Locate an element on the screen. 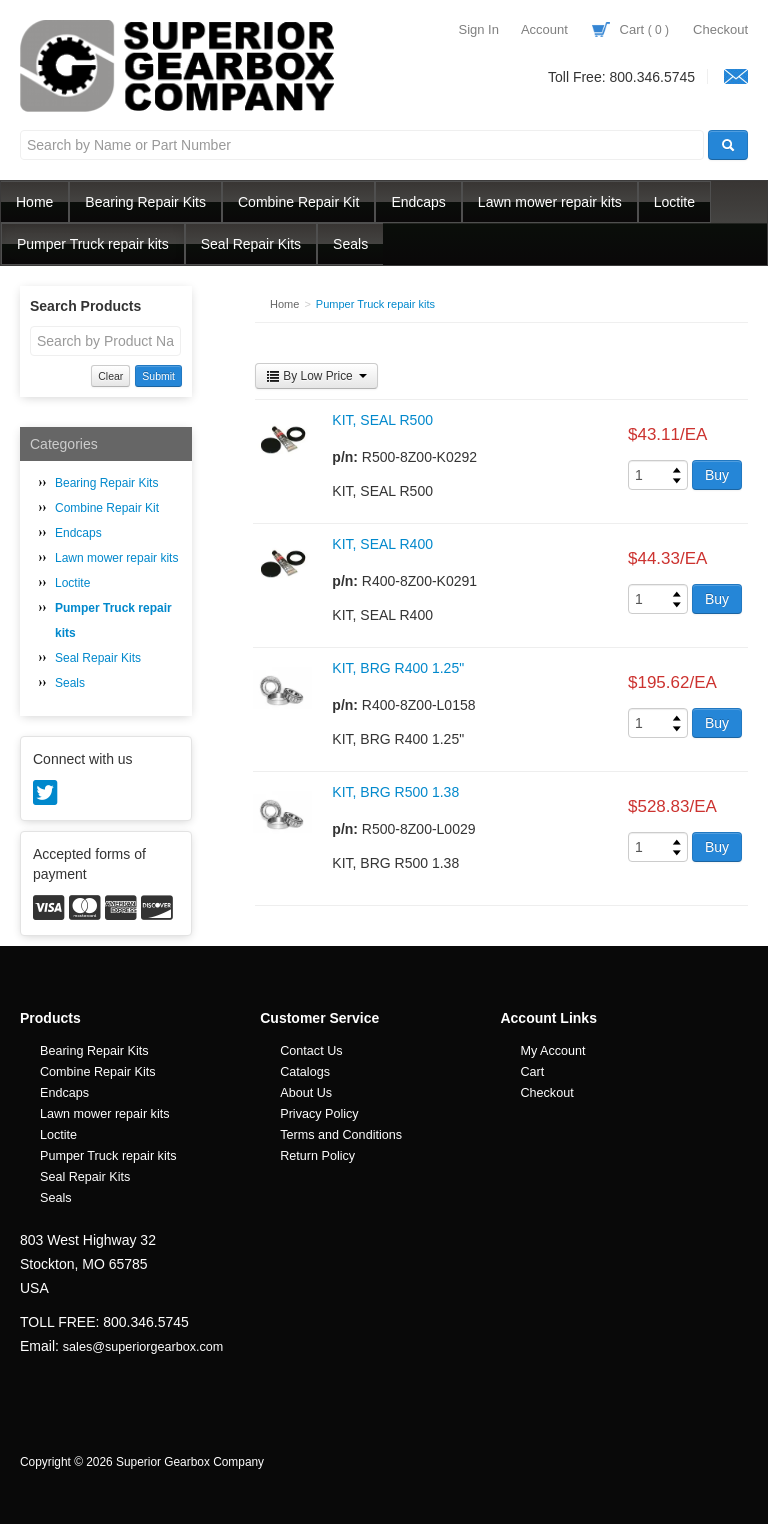 The width and height of the screenshot is (768, 1524). Combine Repair Kit is located at coordinates (298, 202).